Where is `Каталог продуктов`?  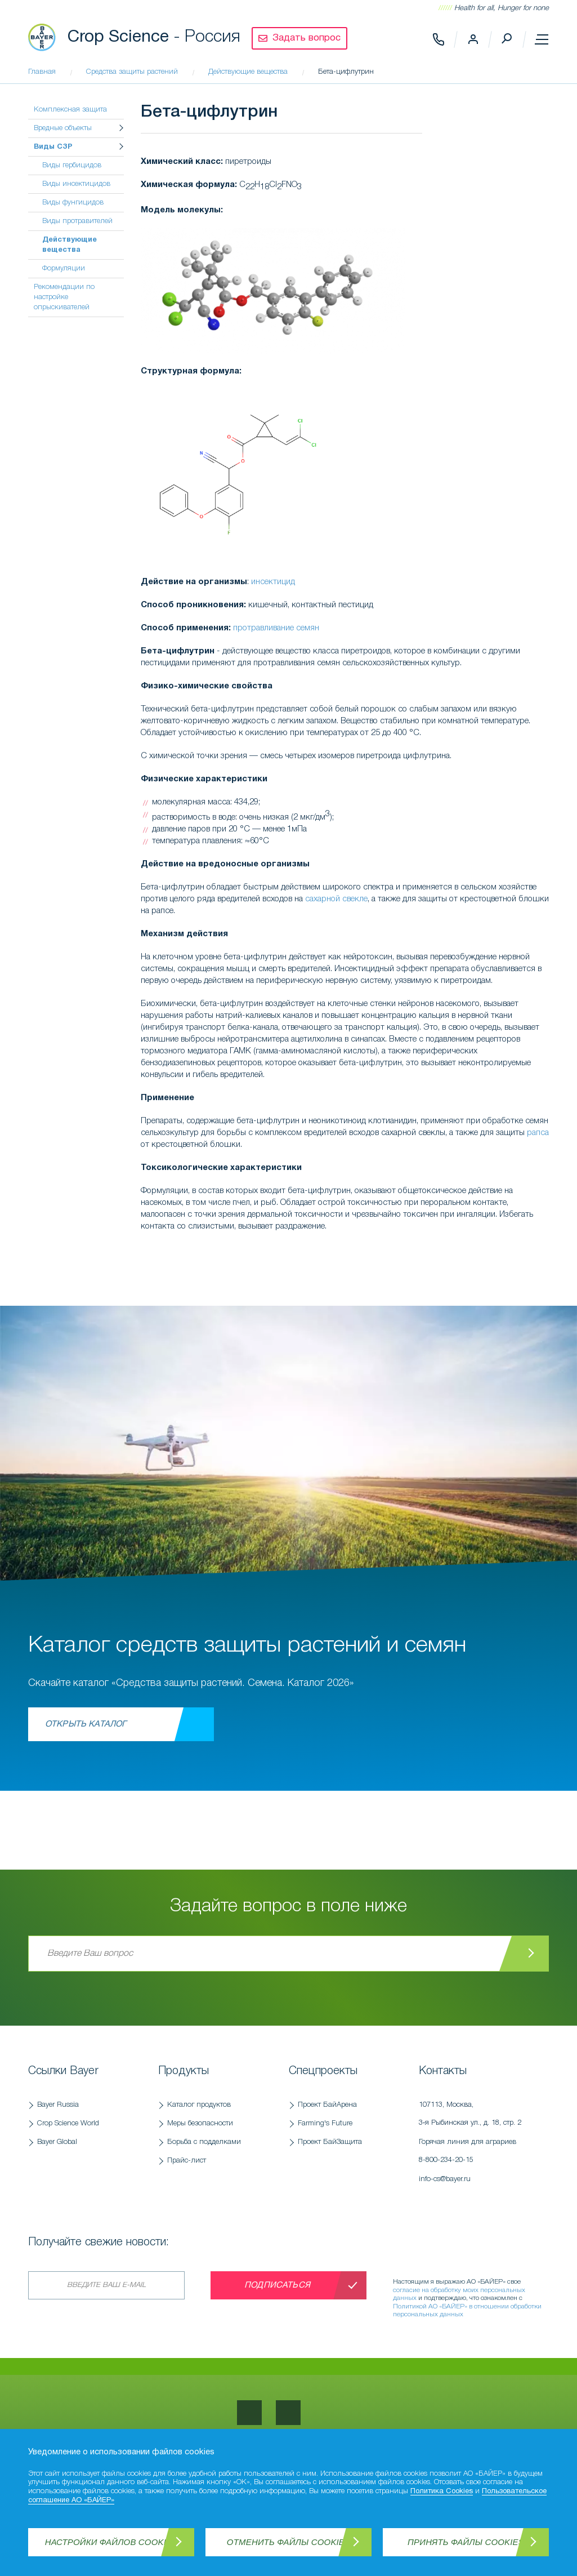 Каталог продуктов is located at coordinates (199, 2105).